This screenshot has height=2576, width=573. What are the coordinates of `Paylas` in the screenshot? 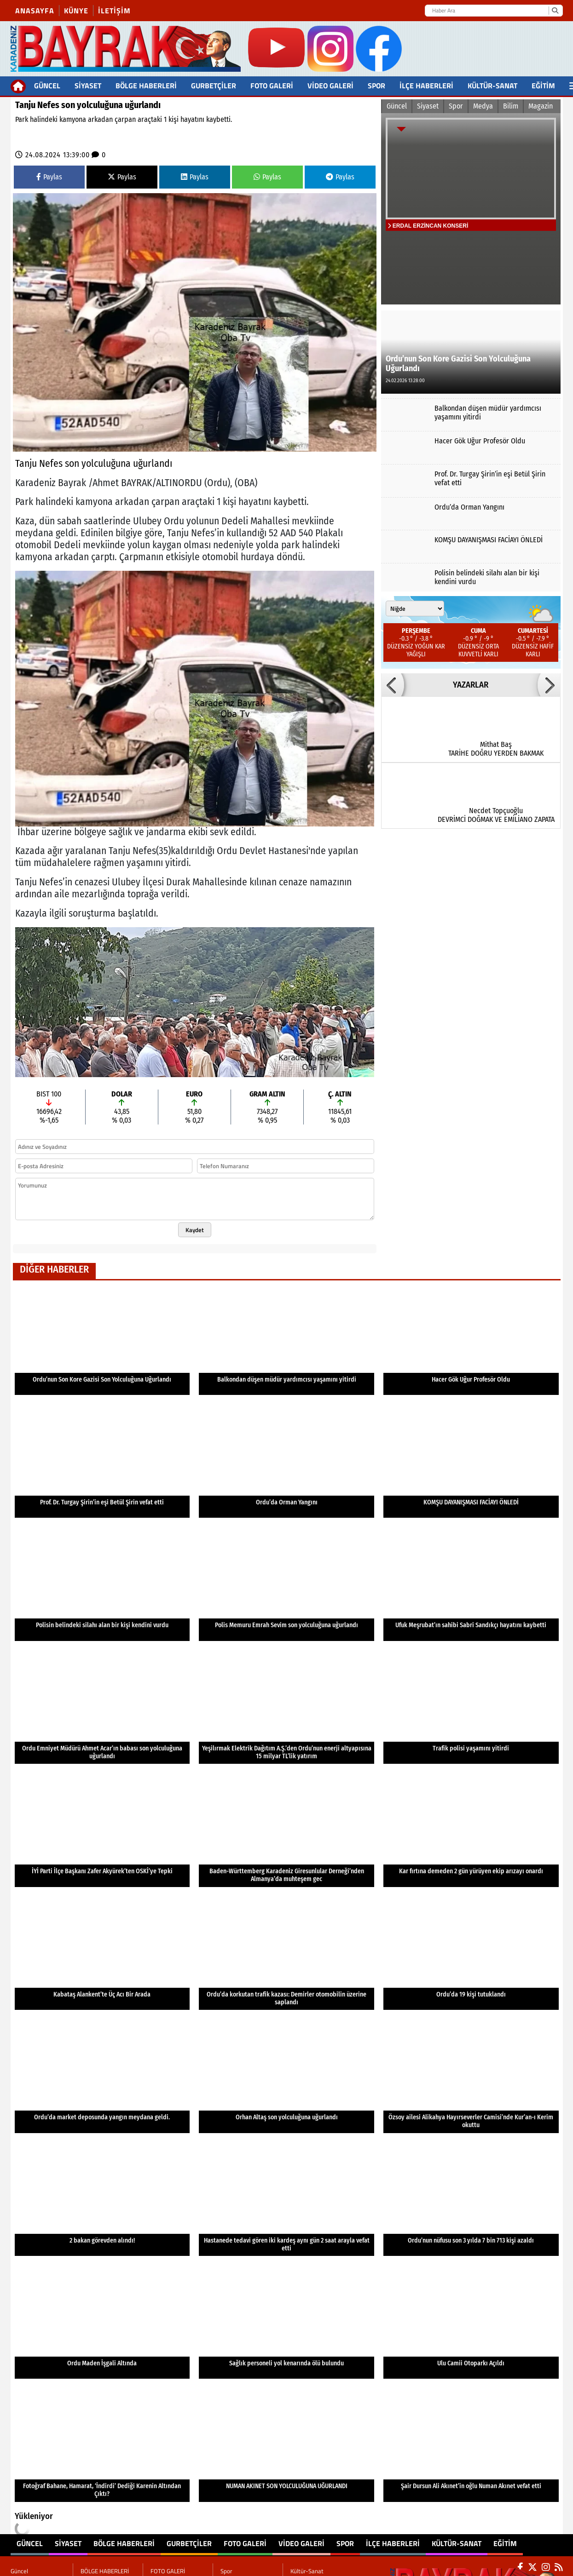 It's located at (49, 176).